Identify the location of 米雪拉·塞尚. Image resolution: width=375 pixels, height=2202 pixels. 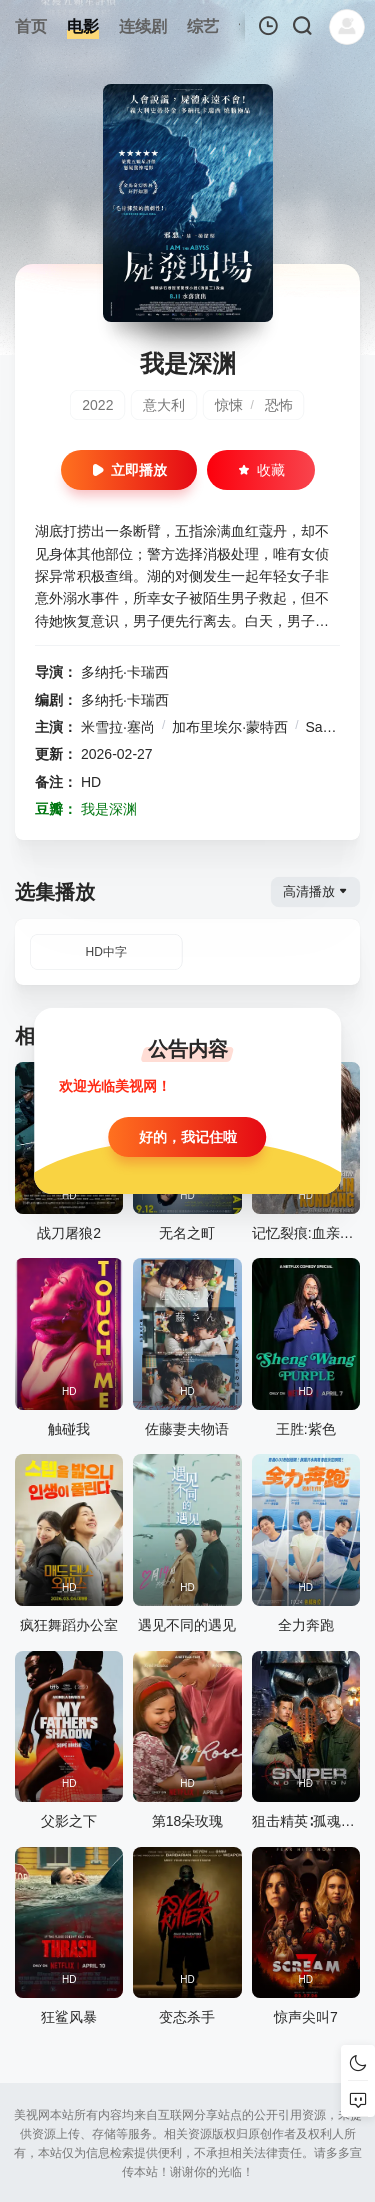
(118, 727).